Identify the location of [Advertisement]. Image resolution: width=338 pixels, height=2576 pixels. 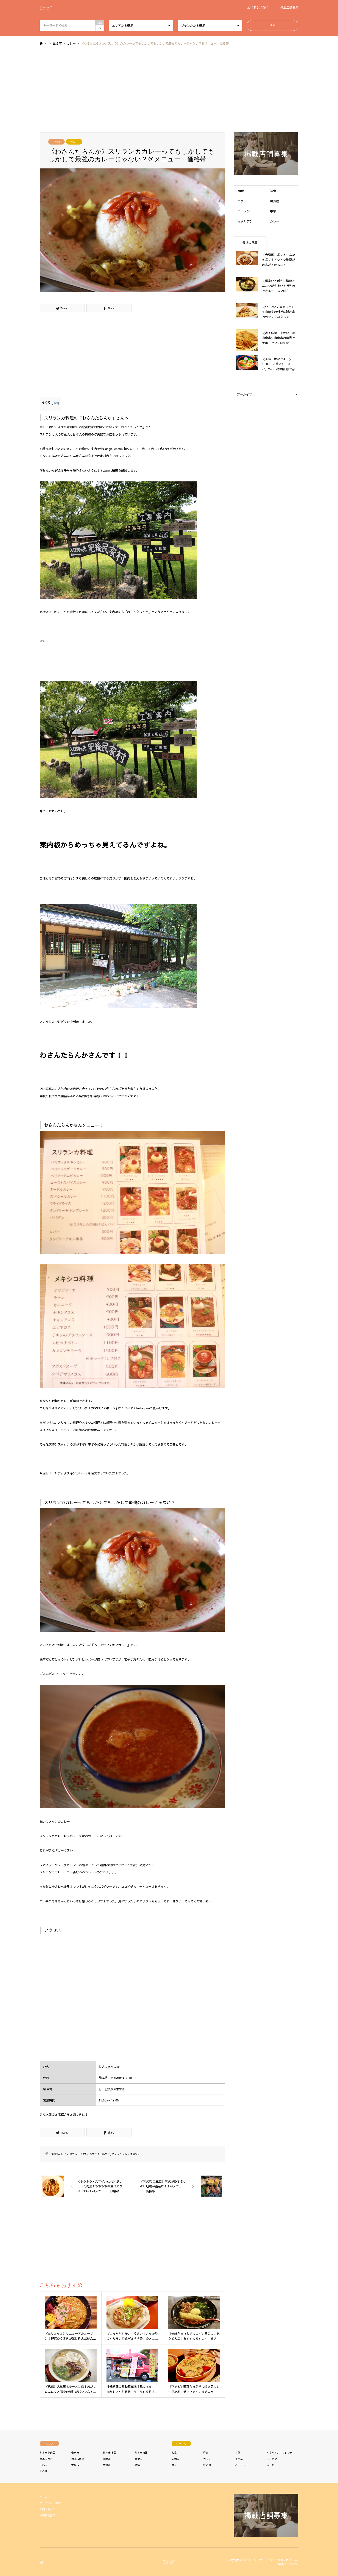
(169, 91).